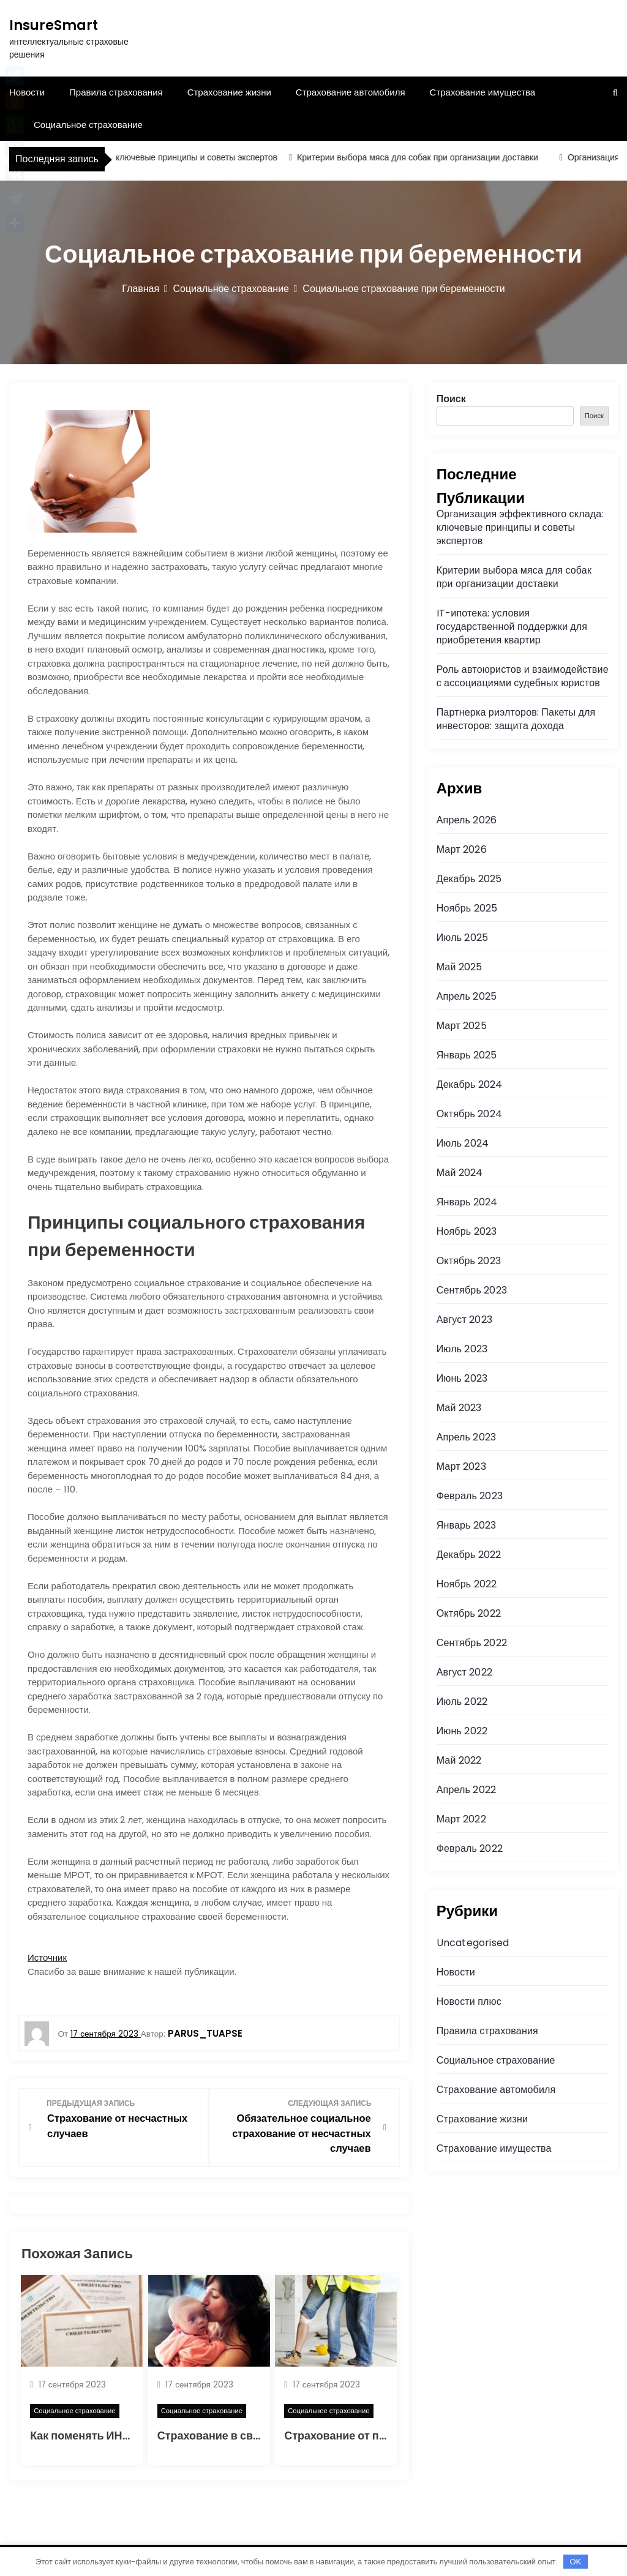  Describe the element at coordinates (464, 1319) in the screenshot. I see `Август 2023` at that location.